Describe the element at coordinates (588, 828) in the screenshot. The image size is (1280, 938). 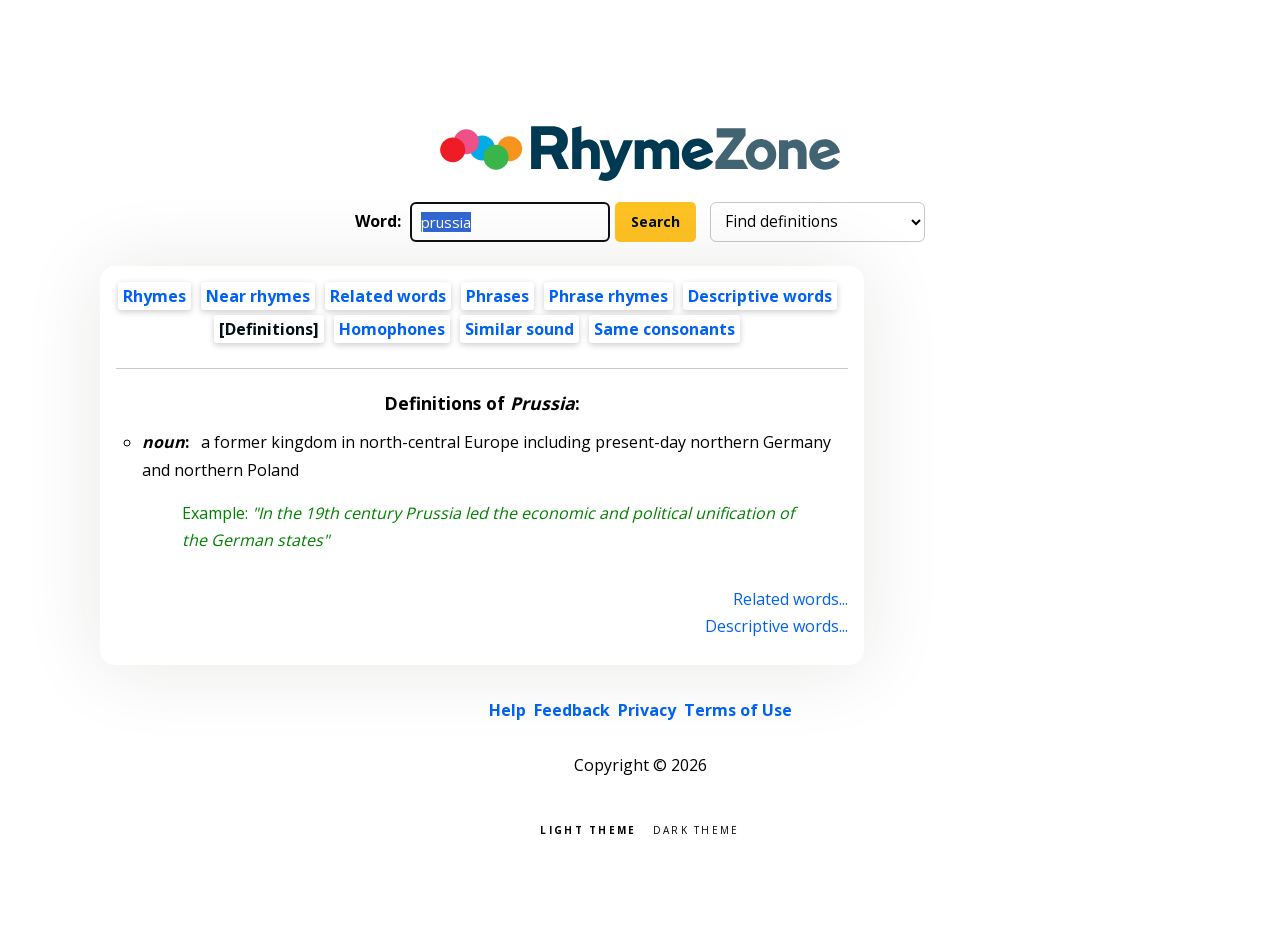
I see `Light theme` at that location.